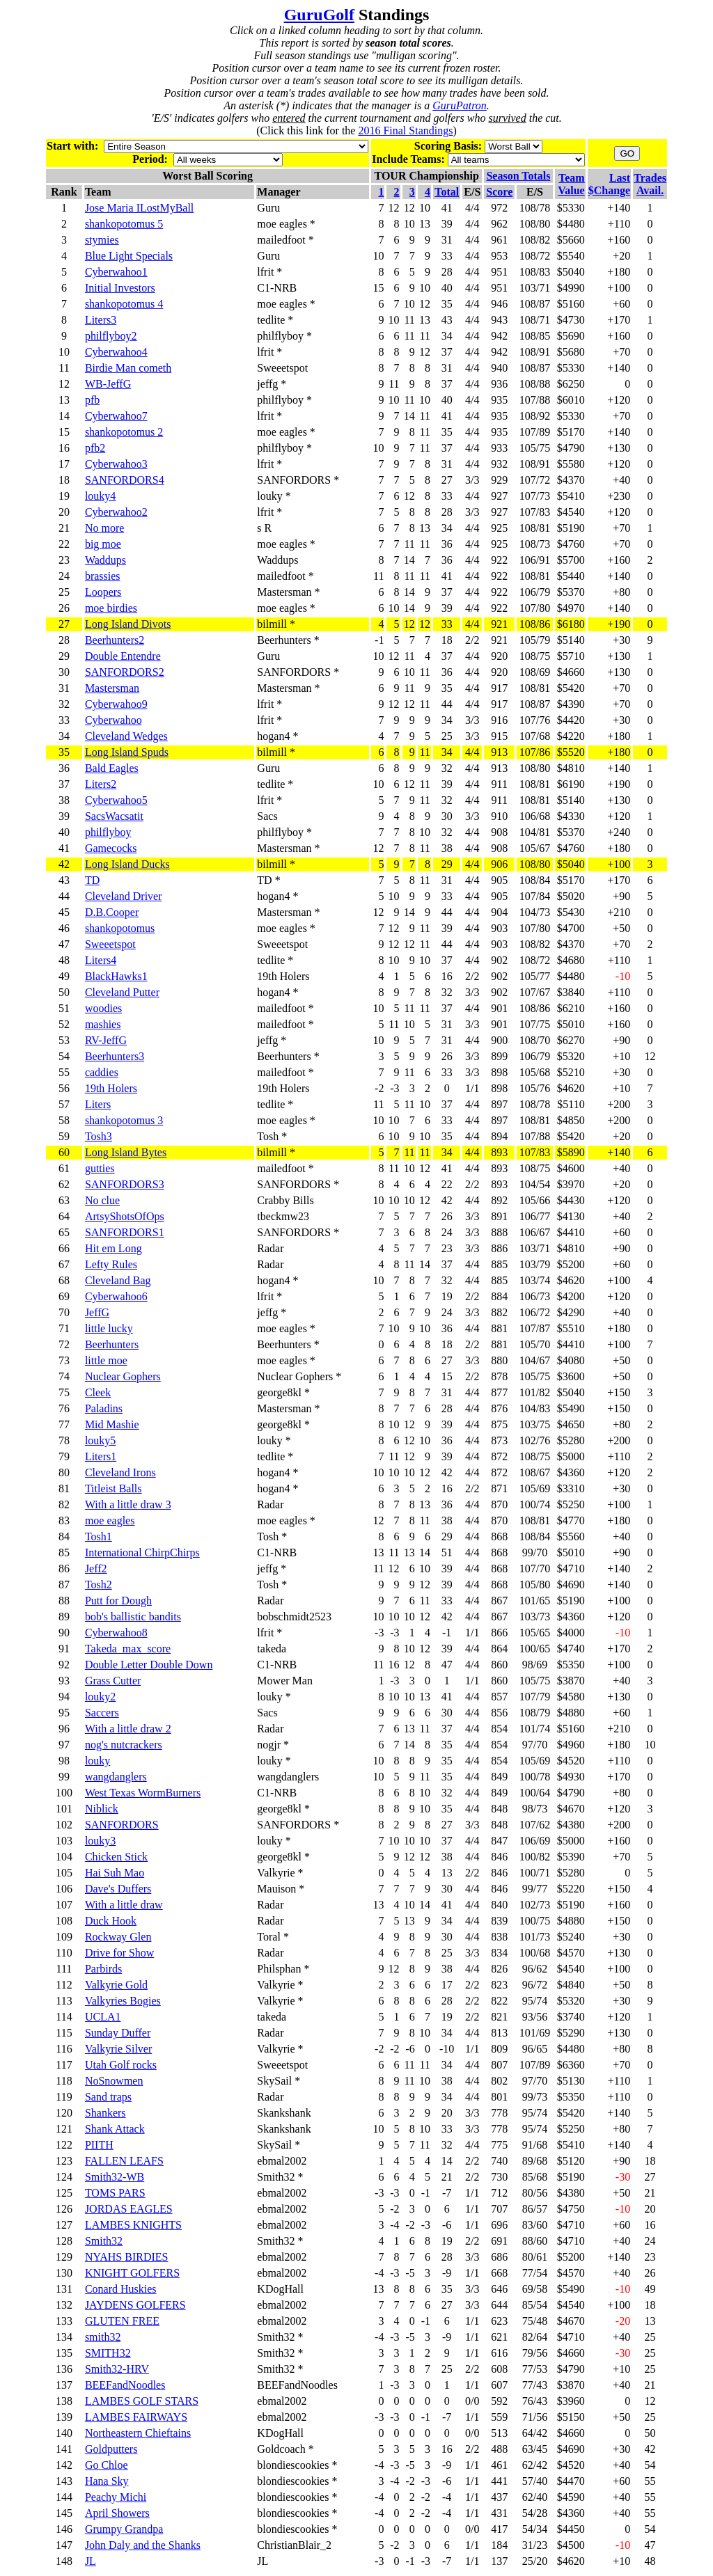 This screenshot has height=2576, width=713. Describe the element at coordinates (124, 1232) in the screenshot. I see `SANFORDORS1` at that location.